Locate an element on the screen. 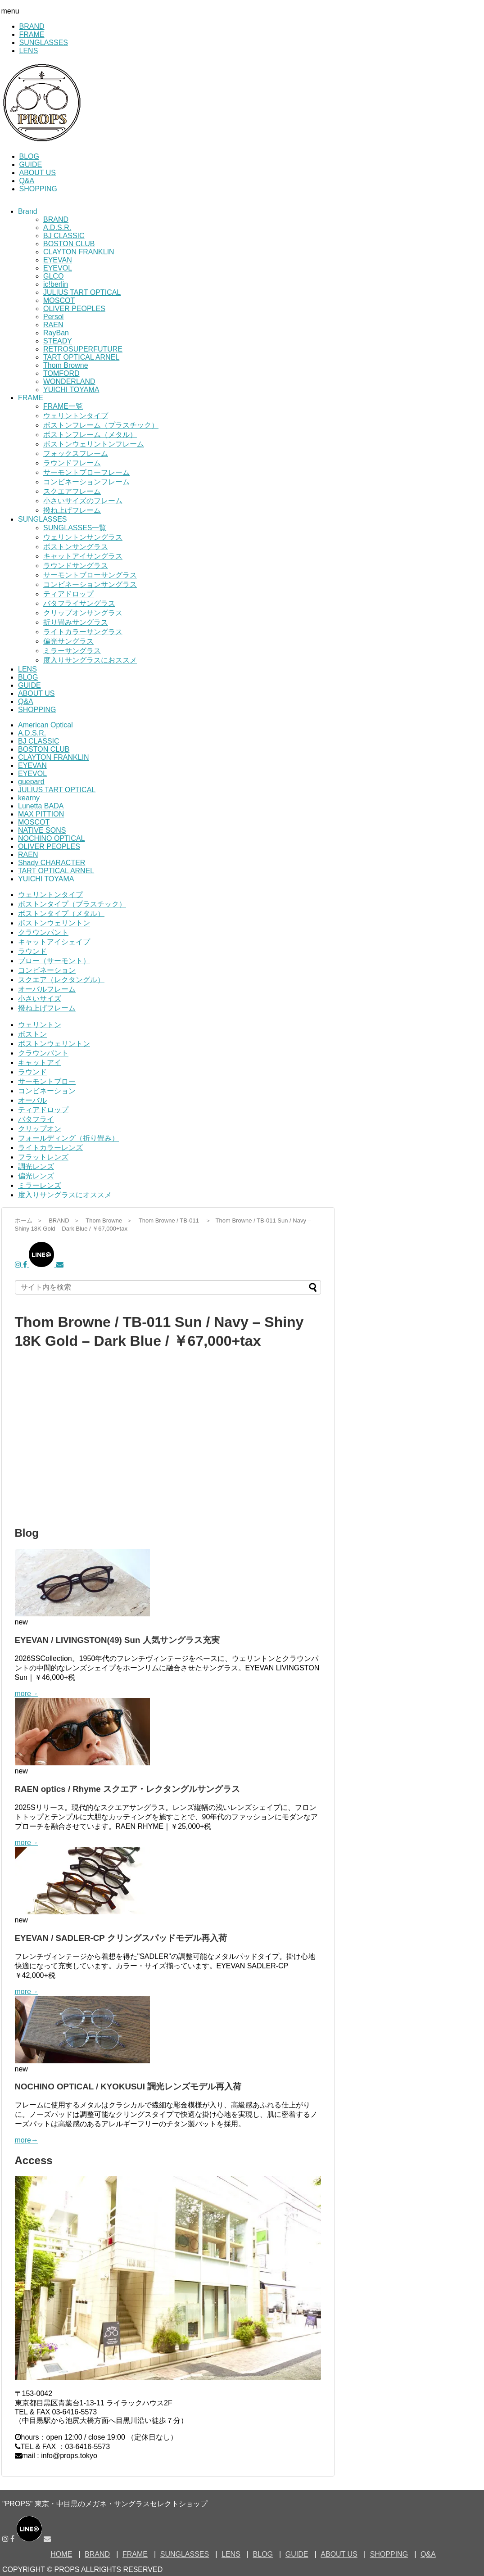 The width and height of the screenshot is (484, 2576). FRAME一覧 is located at coordinates (63, 406).